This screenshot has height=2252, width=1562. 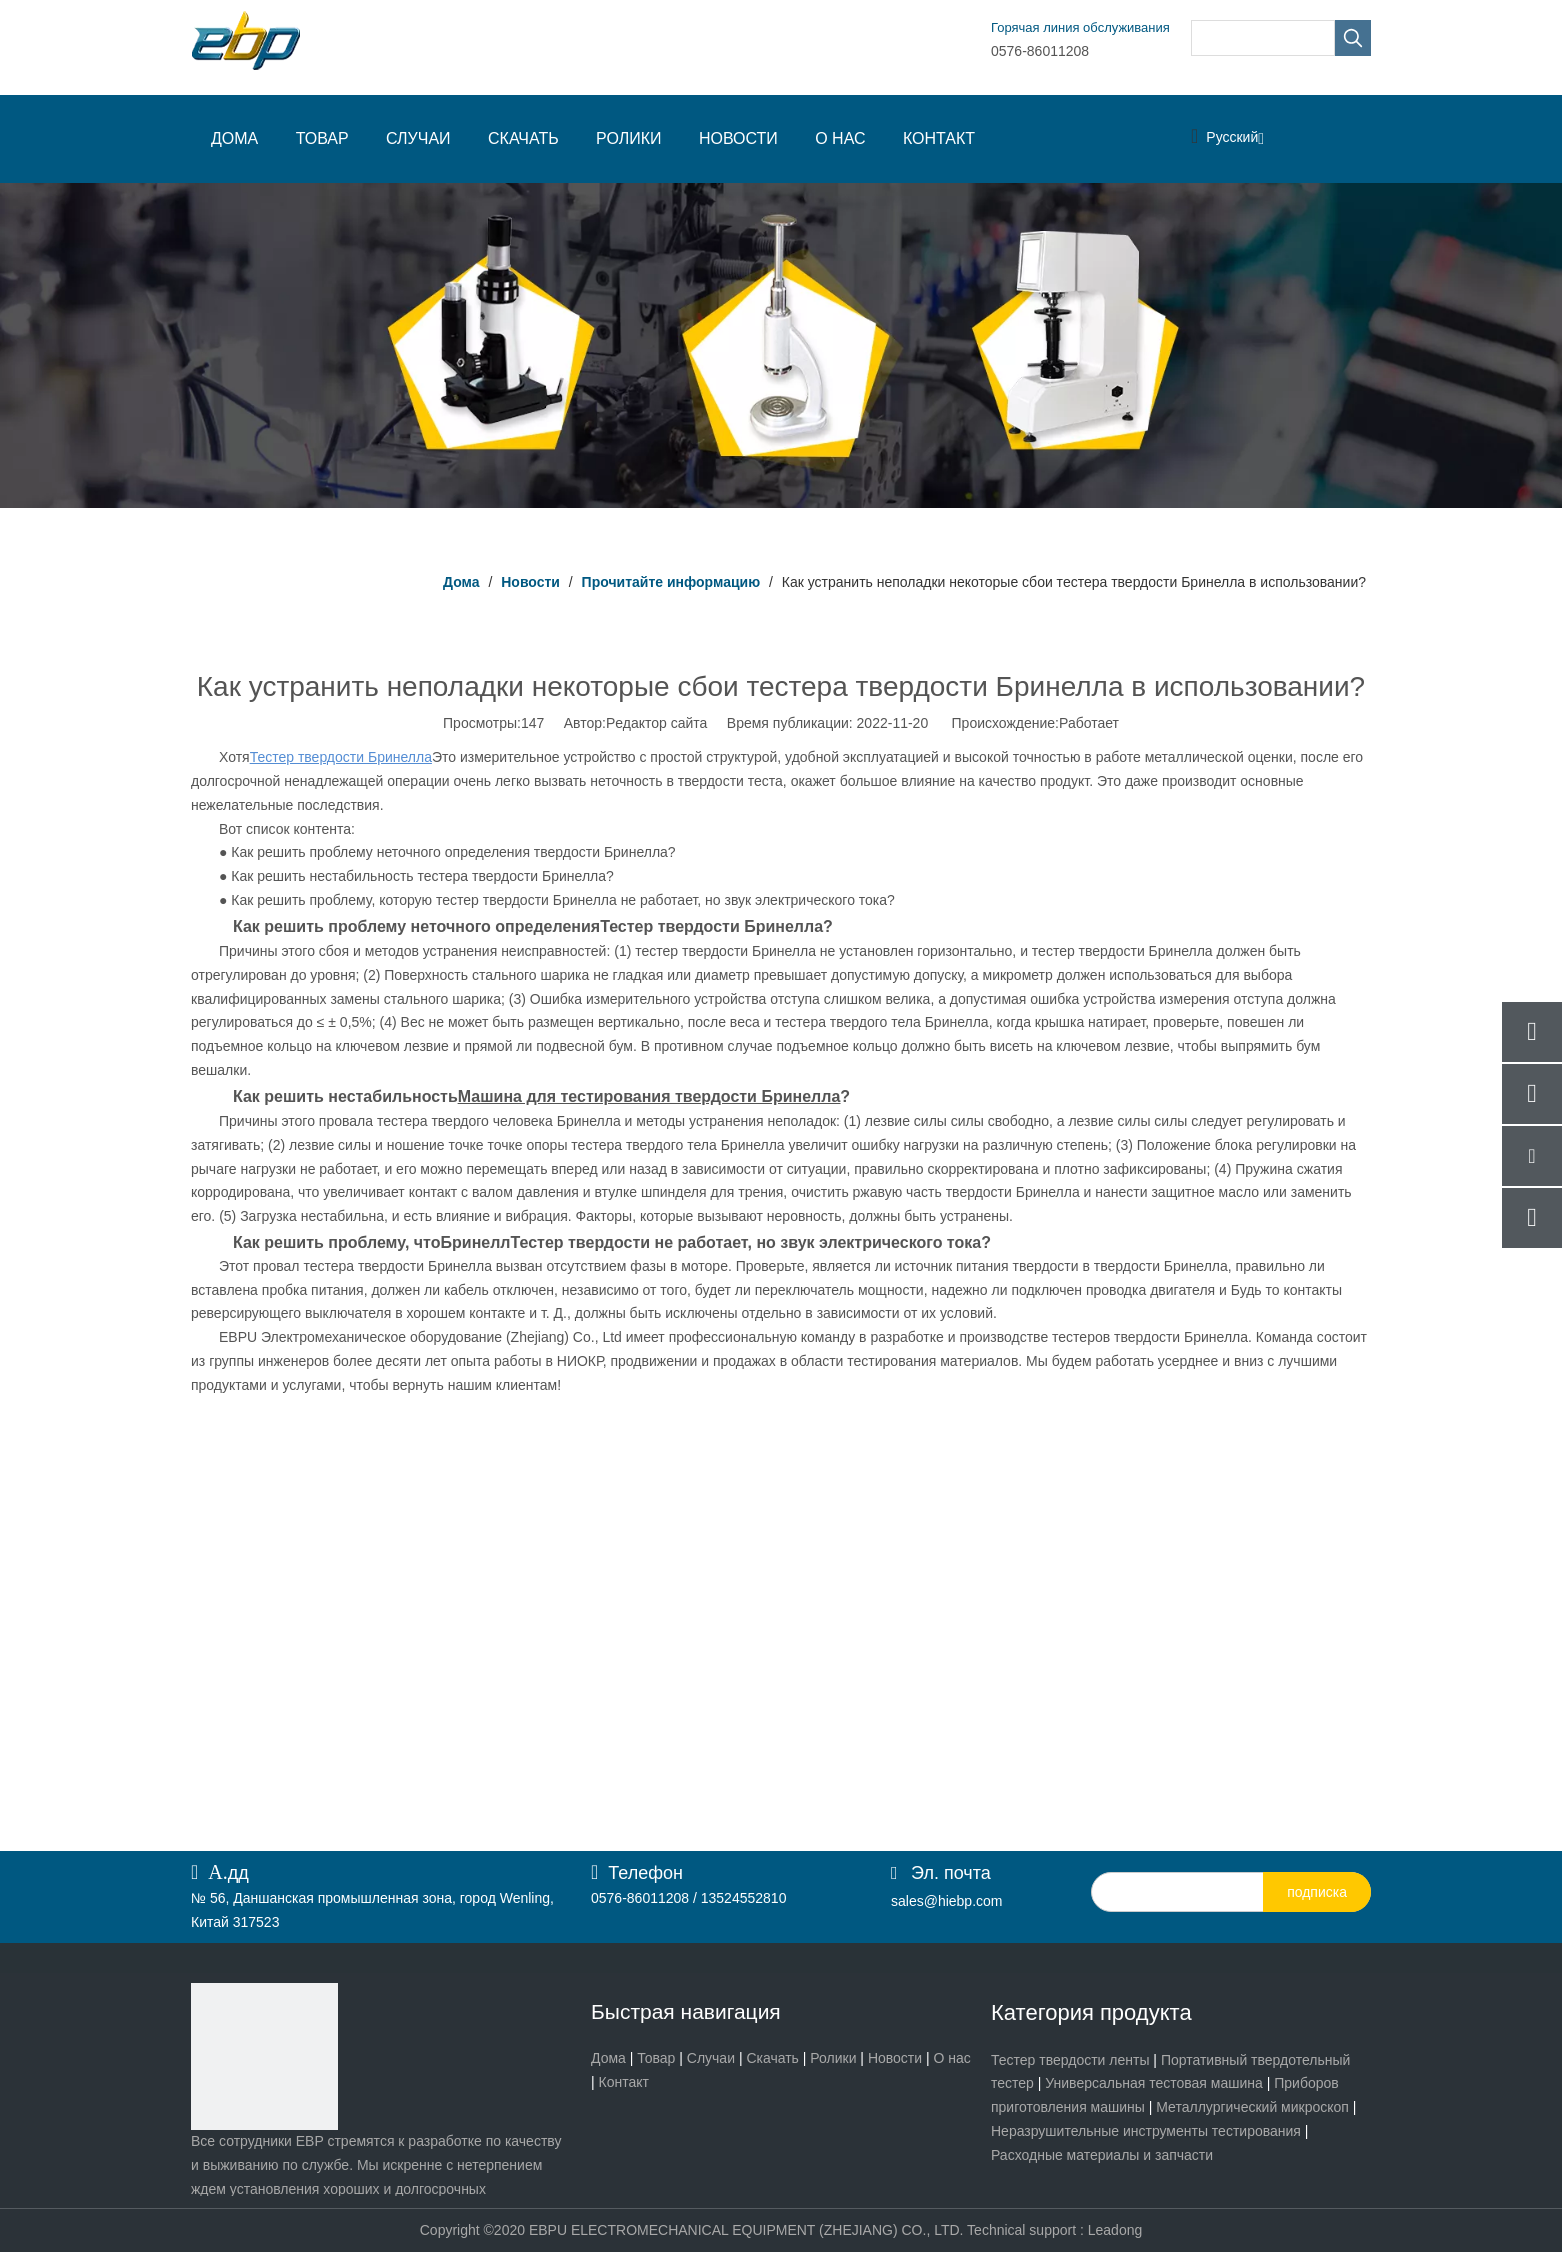 I want to click on Расходные материалы и запчасти, so click(x=1102, y=2155).